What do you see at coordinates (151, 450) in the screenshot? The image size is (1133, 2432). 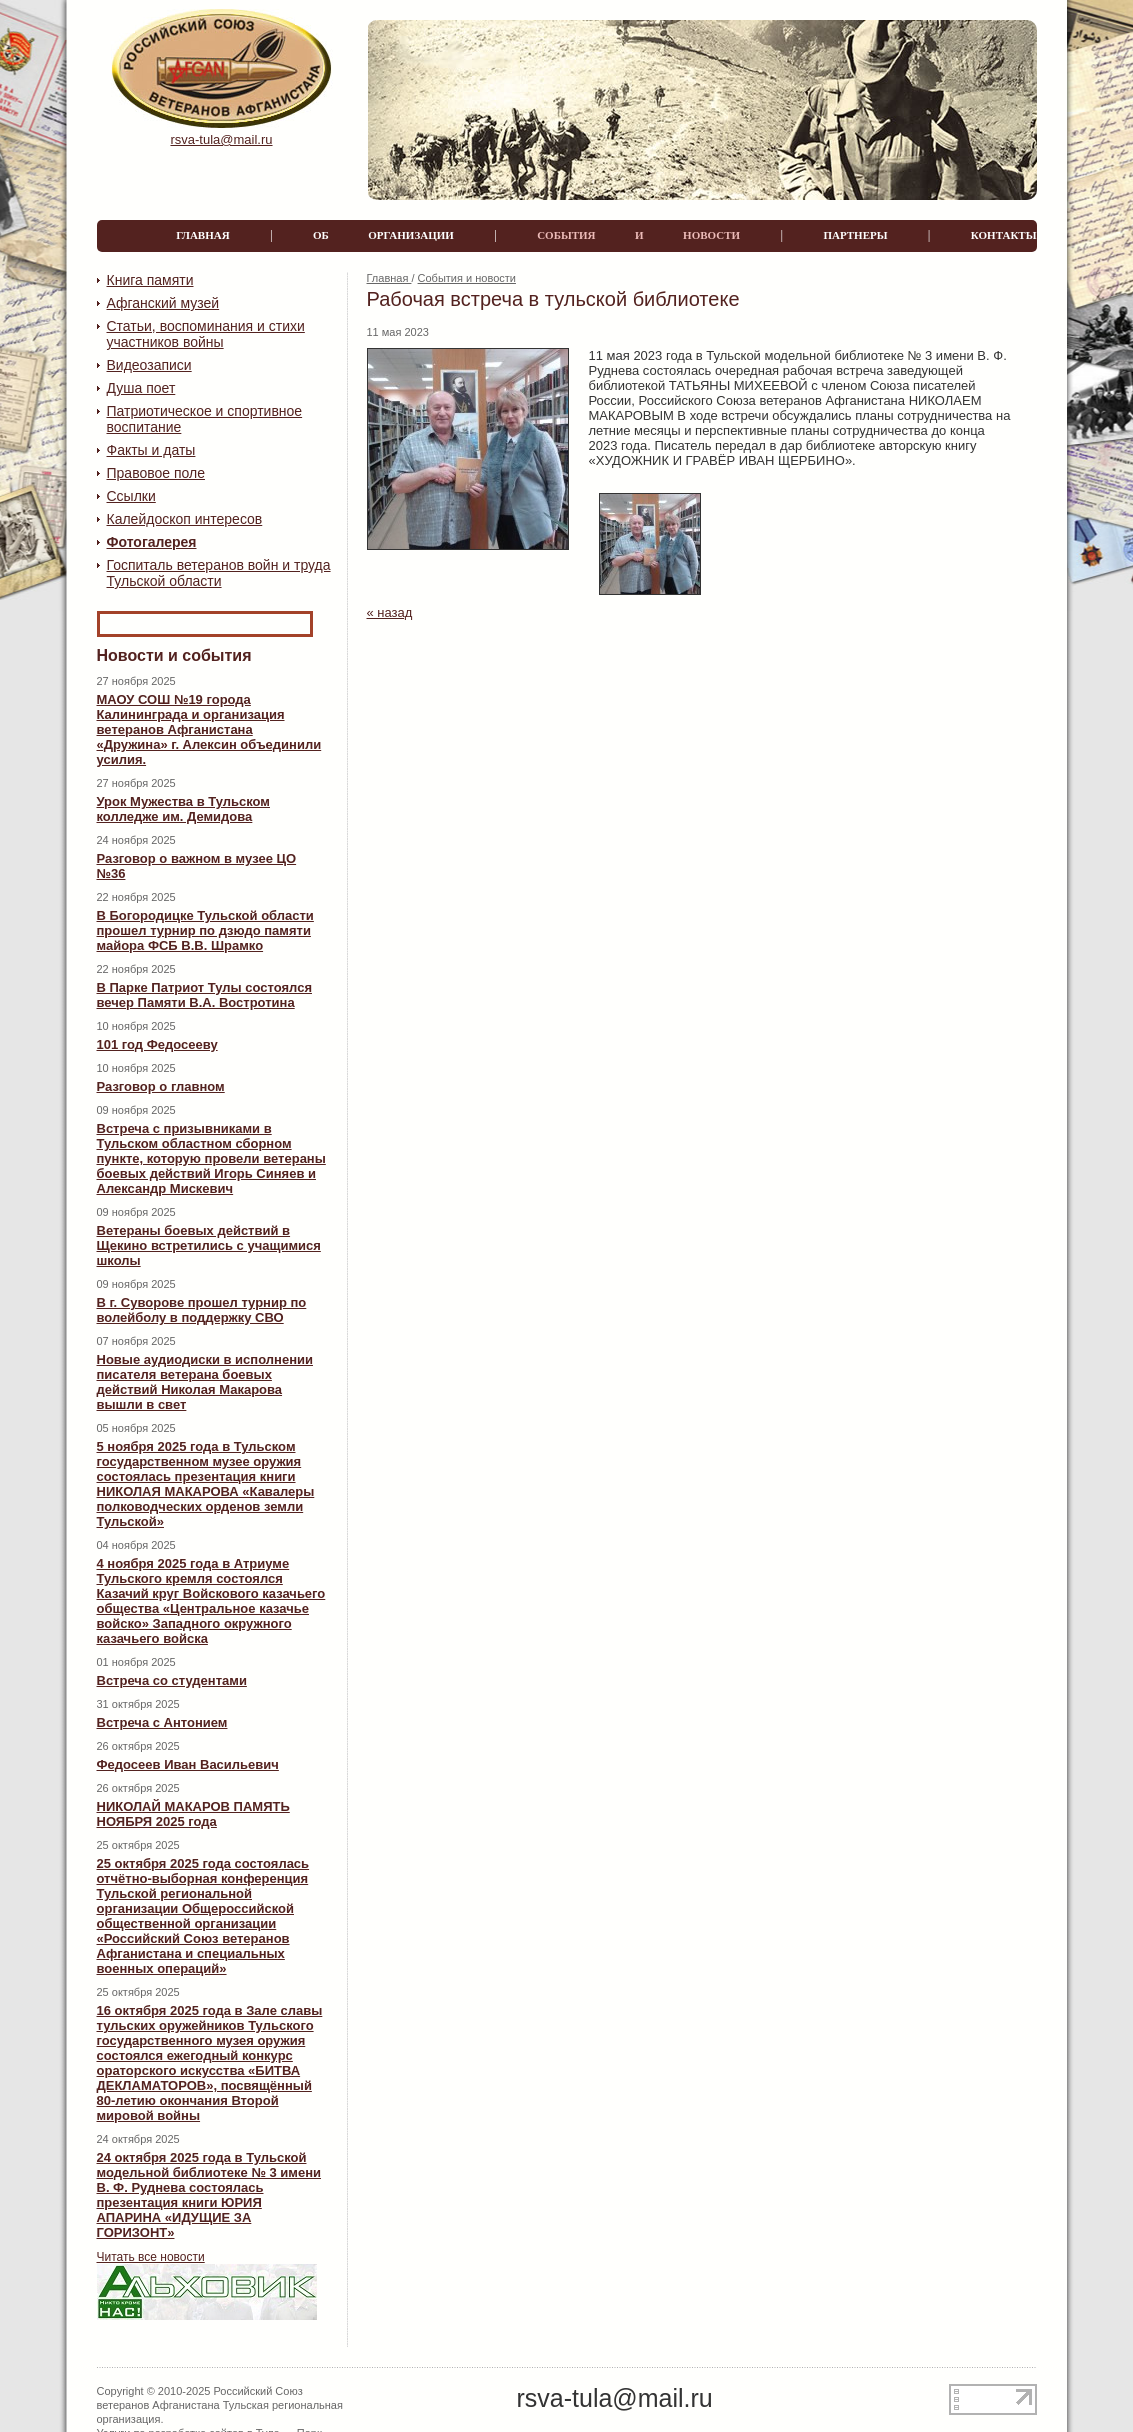 I see `Факты и даты` at bounding box center [151, 450].